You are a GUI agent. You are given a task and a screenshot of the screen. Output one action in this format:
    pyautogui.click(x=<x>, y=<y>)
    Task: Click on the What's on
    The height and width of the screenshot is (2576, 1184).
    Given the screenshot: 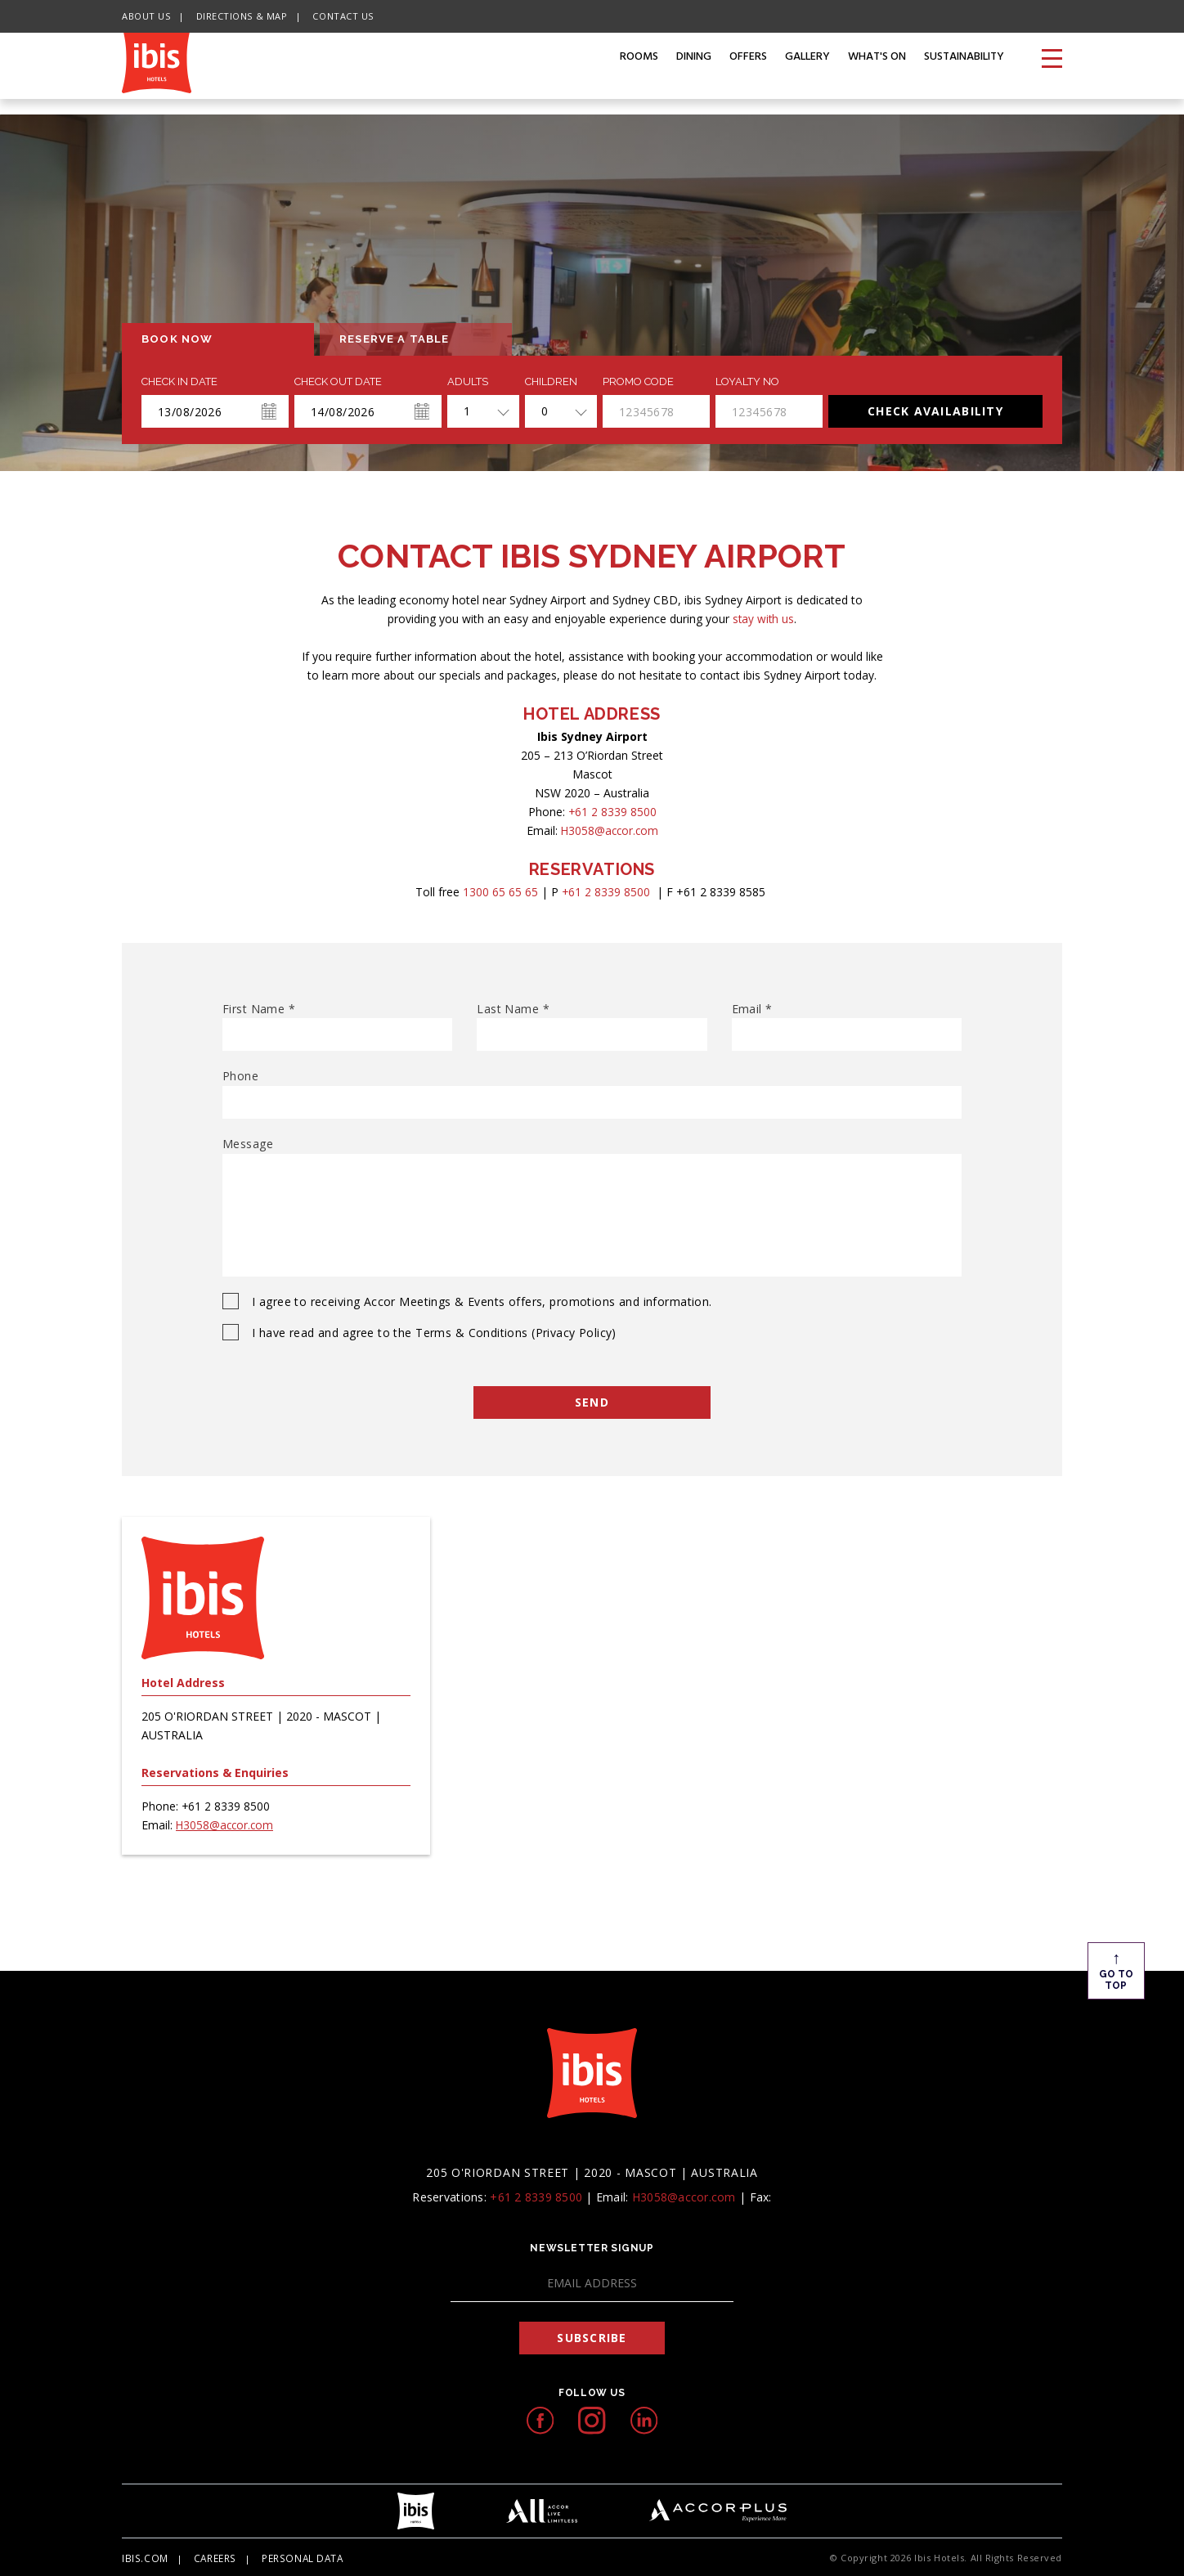 What is the action you would take?
    pyautogui.click(x=877, y=73)
    